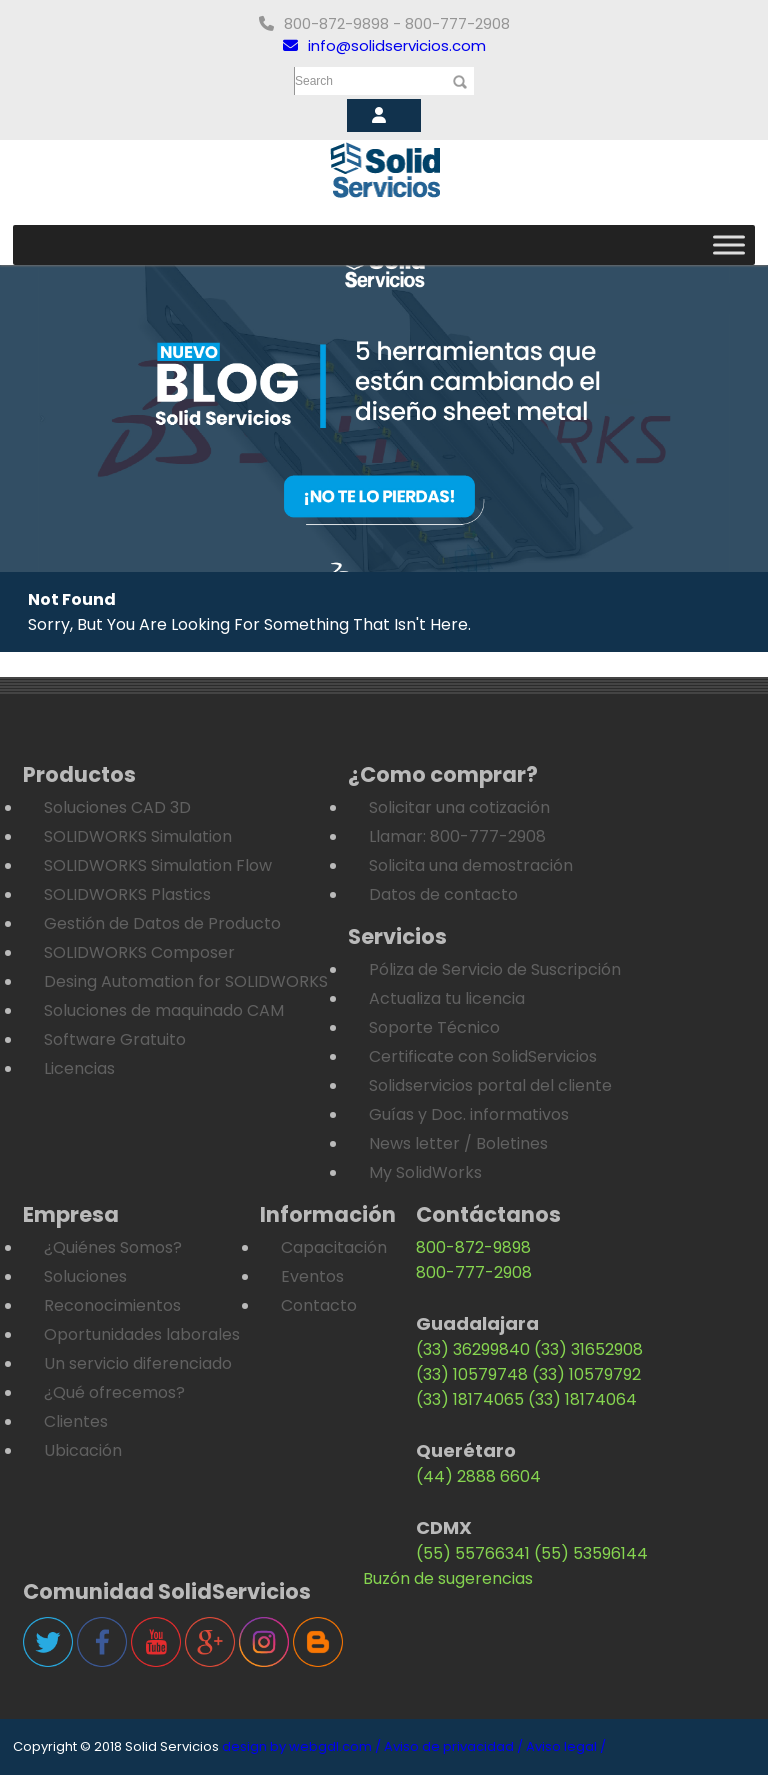 The width and height of the screenshot is (768, 1775). What do you see at coordinates (312, 1276) in the screenshot?
I see `Eventos` at bounding box center [312, 1276].